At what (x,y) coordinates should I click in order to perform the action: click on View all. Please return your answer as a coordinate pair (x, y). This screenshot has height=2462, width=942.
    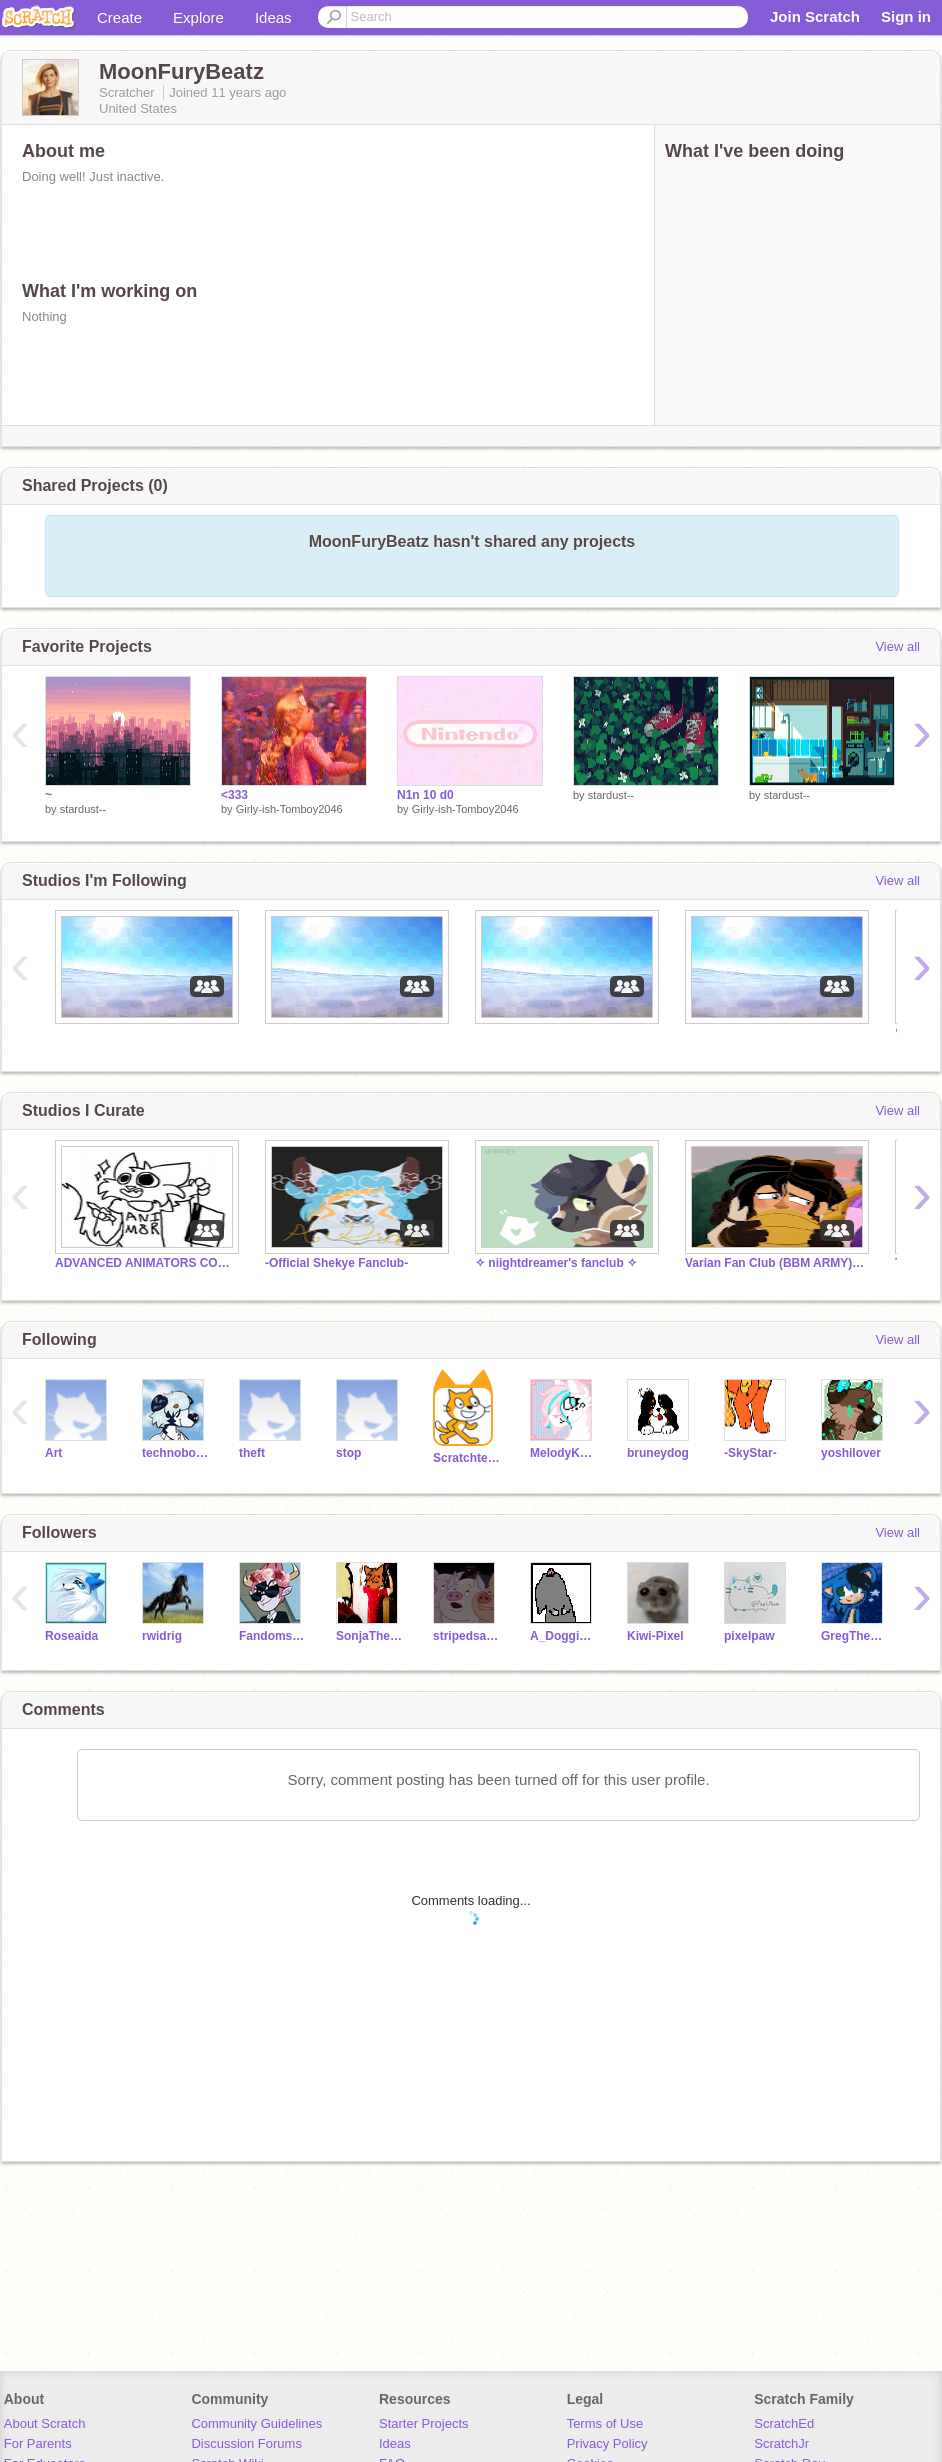
    Looking at the image, I should click on (897, 646).